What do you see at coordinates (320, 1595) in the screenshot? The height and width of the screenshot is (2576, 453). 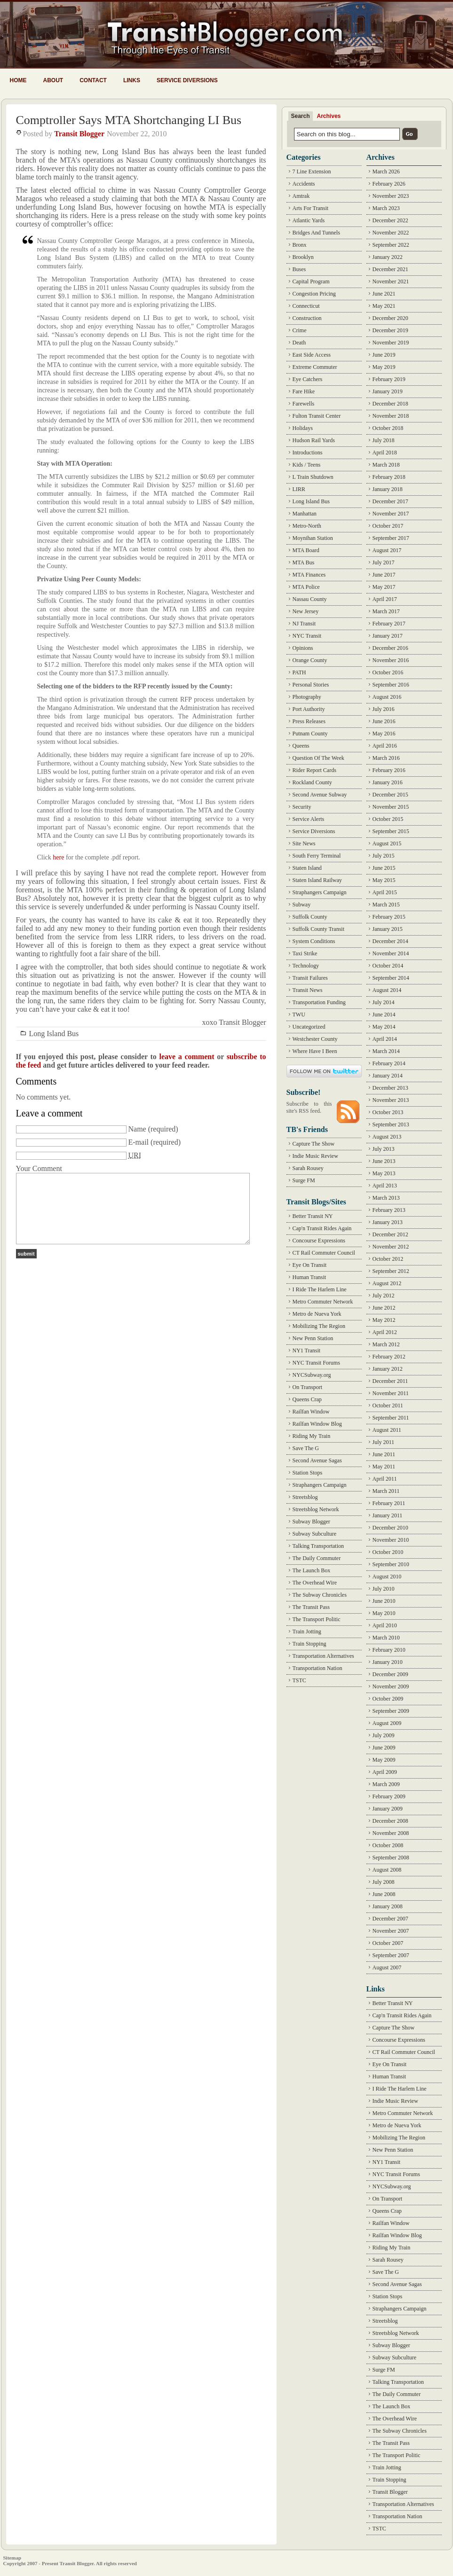 I see `The Subway Chronicles` at bounding box center [320, 1595].